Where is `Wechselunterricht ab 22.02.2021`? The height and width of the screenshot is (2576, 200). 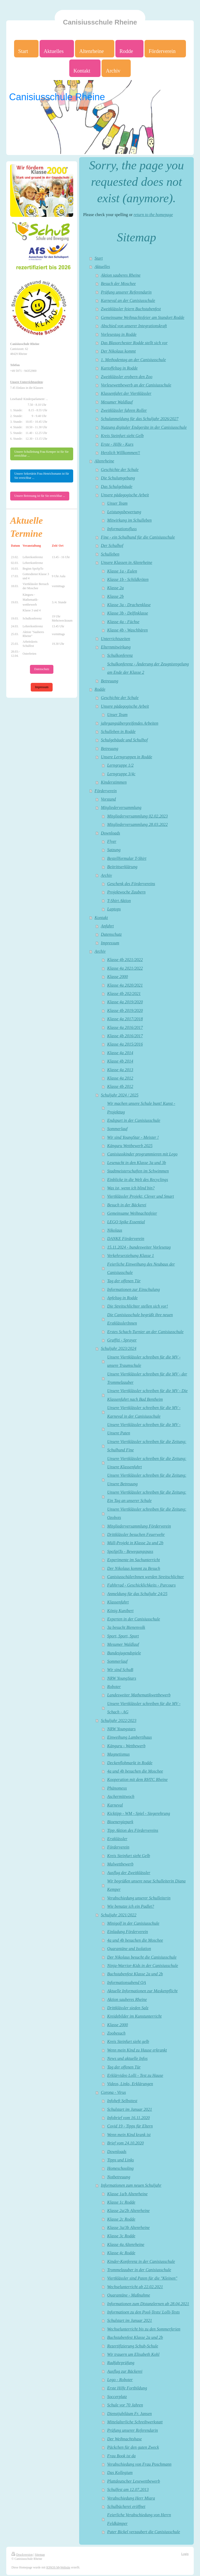
Wechselunterricht ab 22.02.2021 is located at coordinates (135, 2287).